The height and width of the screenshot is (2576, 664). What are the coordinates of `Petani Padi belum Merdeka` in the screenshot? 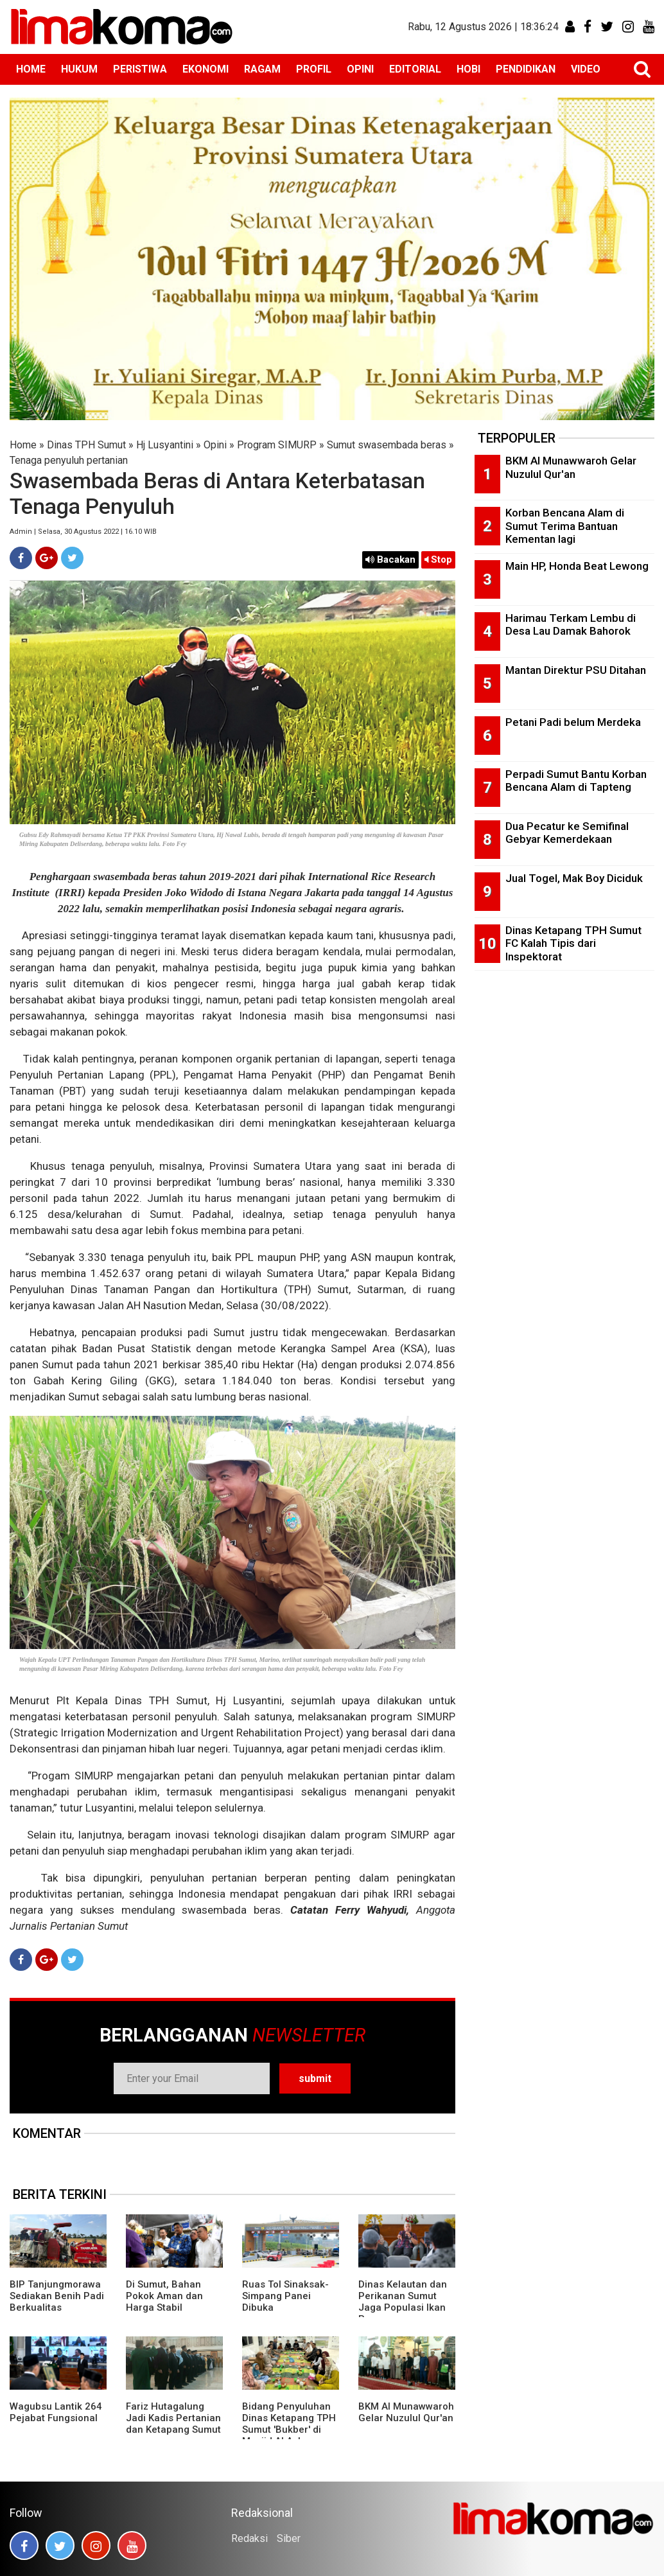 It's located at (573, 722).